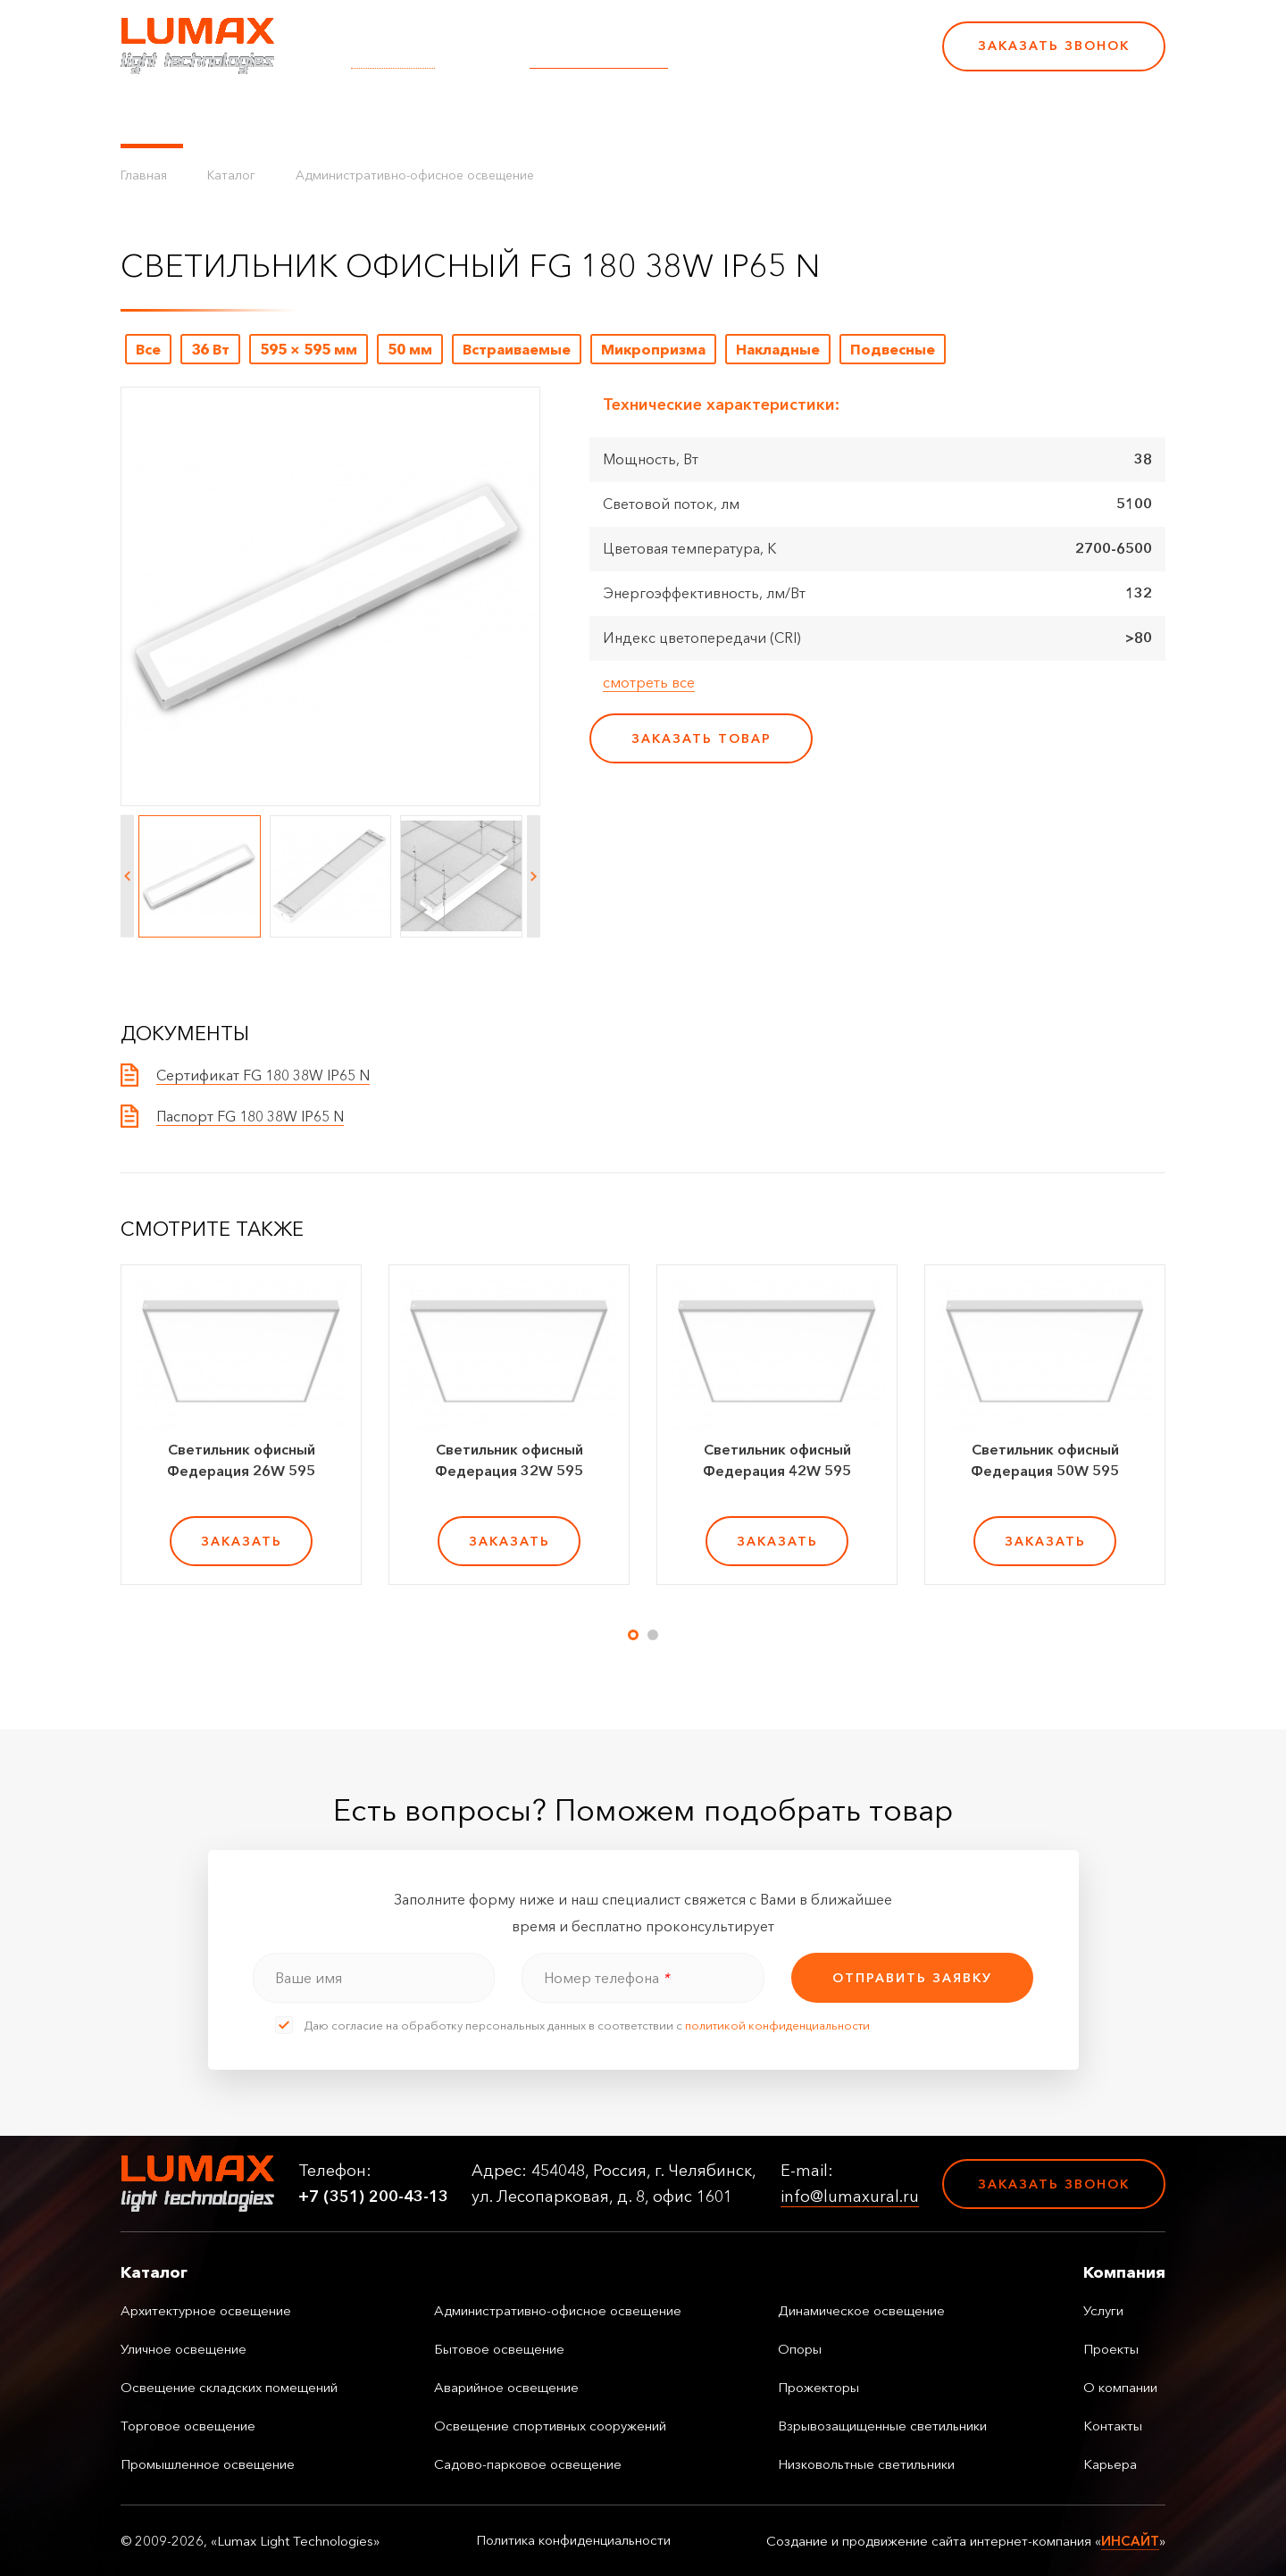  Describe the element at coordinates (550, 2425) in the screenshot. I see `Освещение спортивных сооружений` at that location.